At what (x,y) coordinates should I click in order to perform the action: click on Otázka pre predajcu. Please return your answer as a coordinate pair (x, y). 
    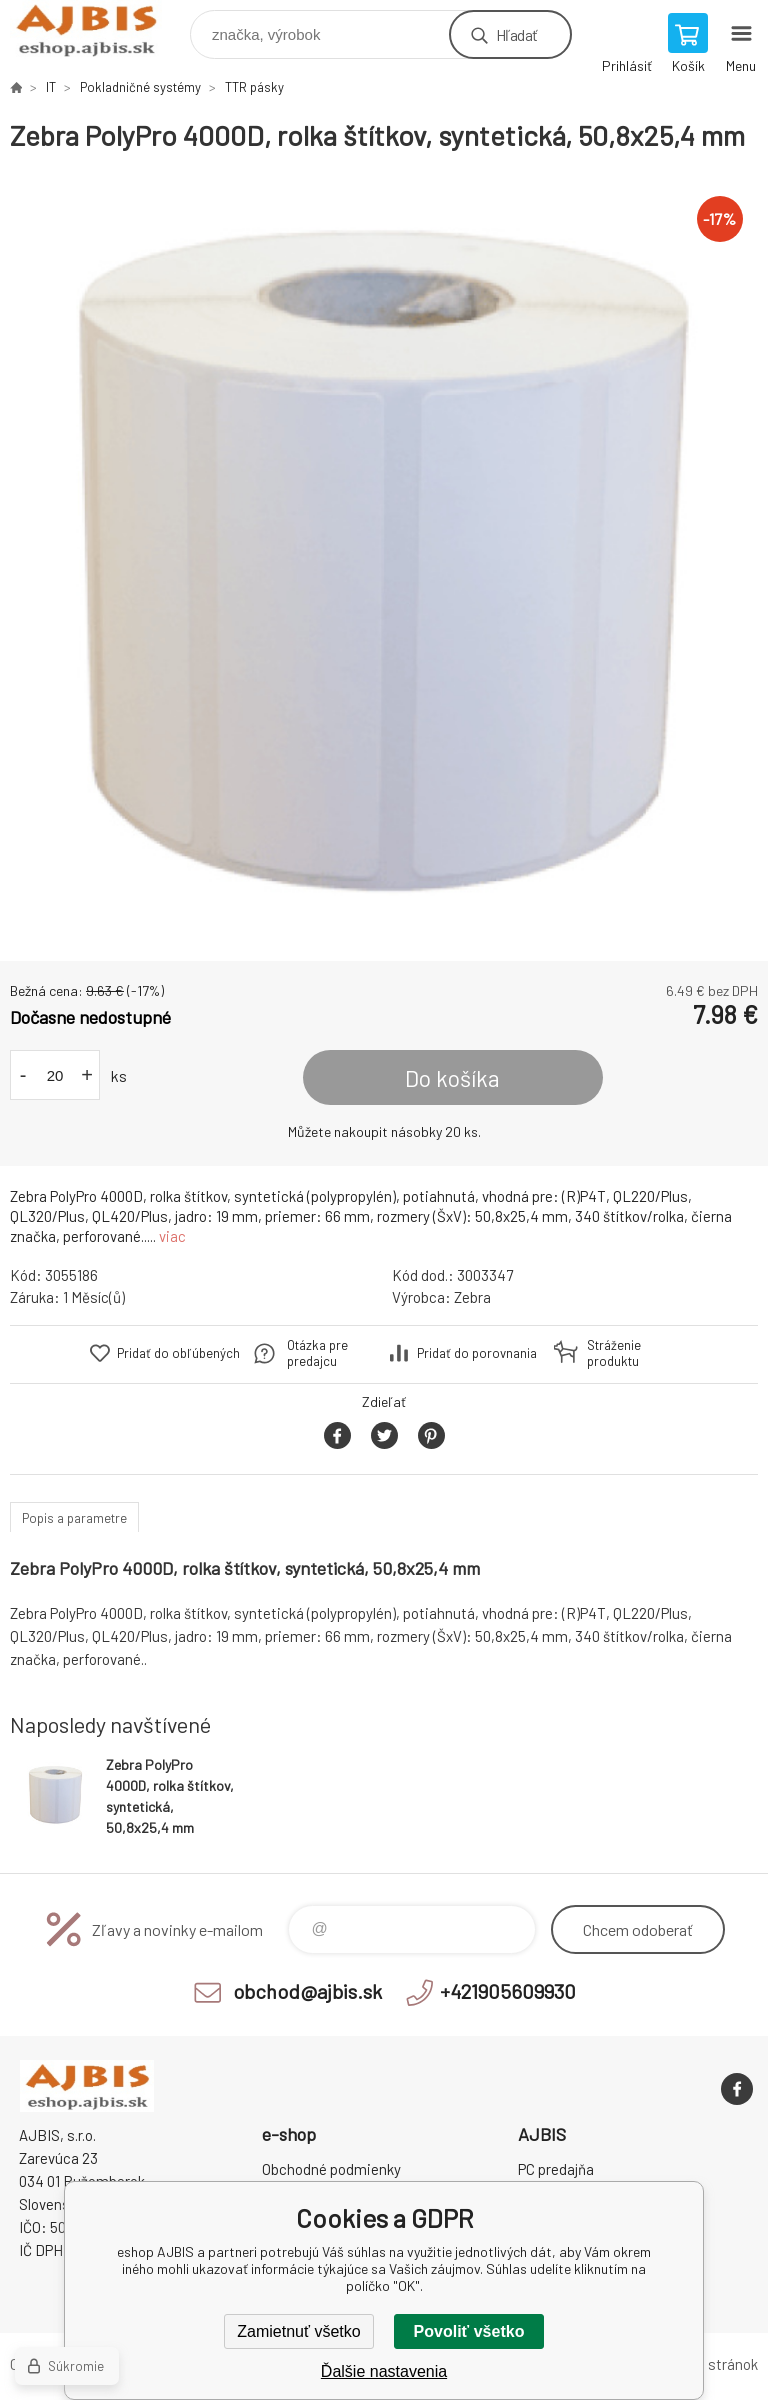
    Looking at the image, I should click on (317, 1353).